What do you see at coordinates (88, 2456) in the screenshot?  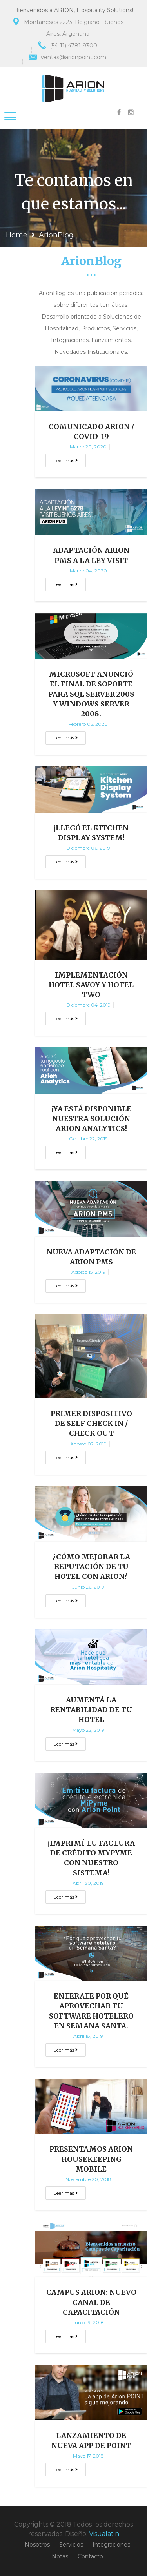 I see `mayo 17, 2018` at bounding box center [88, 2456].